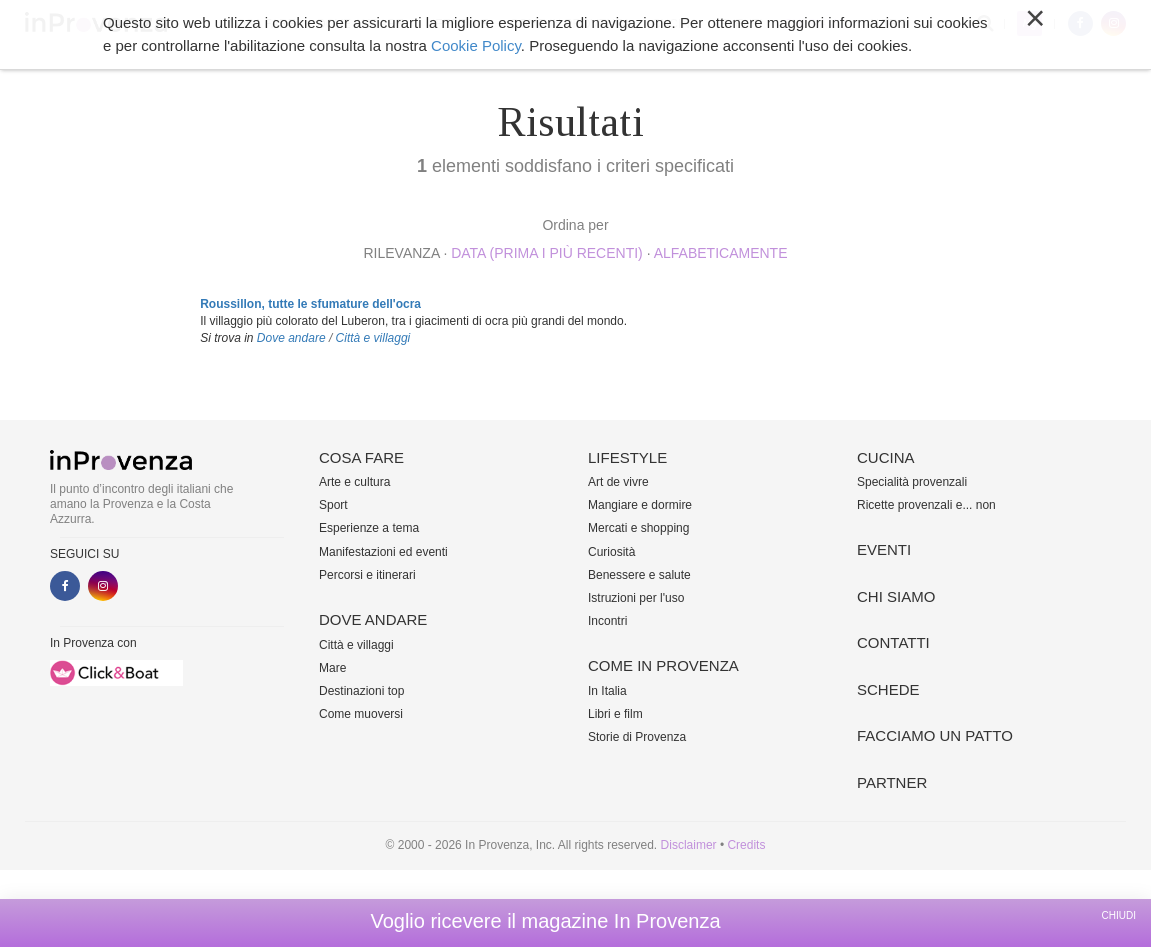 This screenshot has width=1151, height=947. I want to click on Dove andare, so click(360, 24).